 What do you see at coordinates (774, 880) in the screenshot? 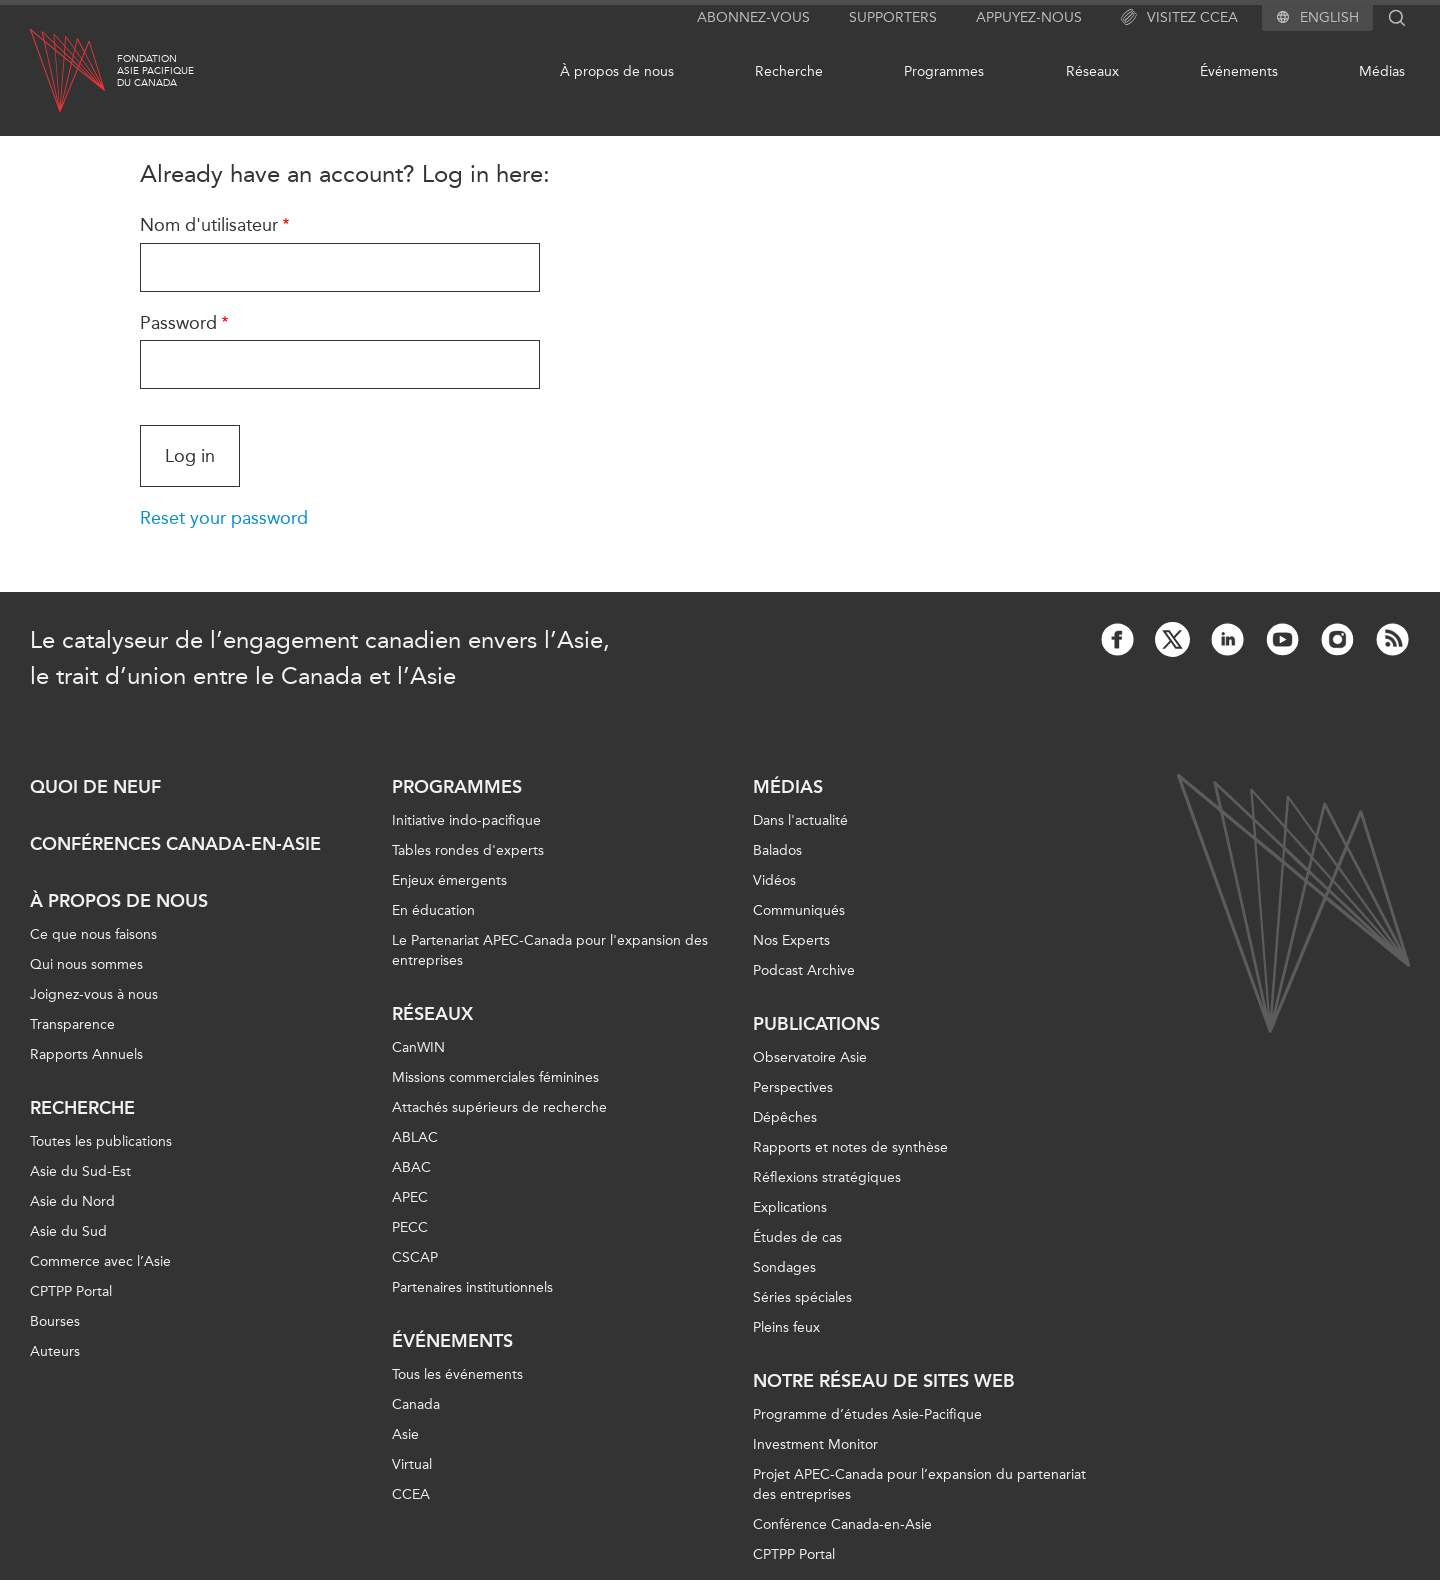
I see `Vidéos` at bounding box center [774, 880].